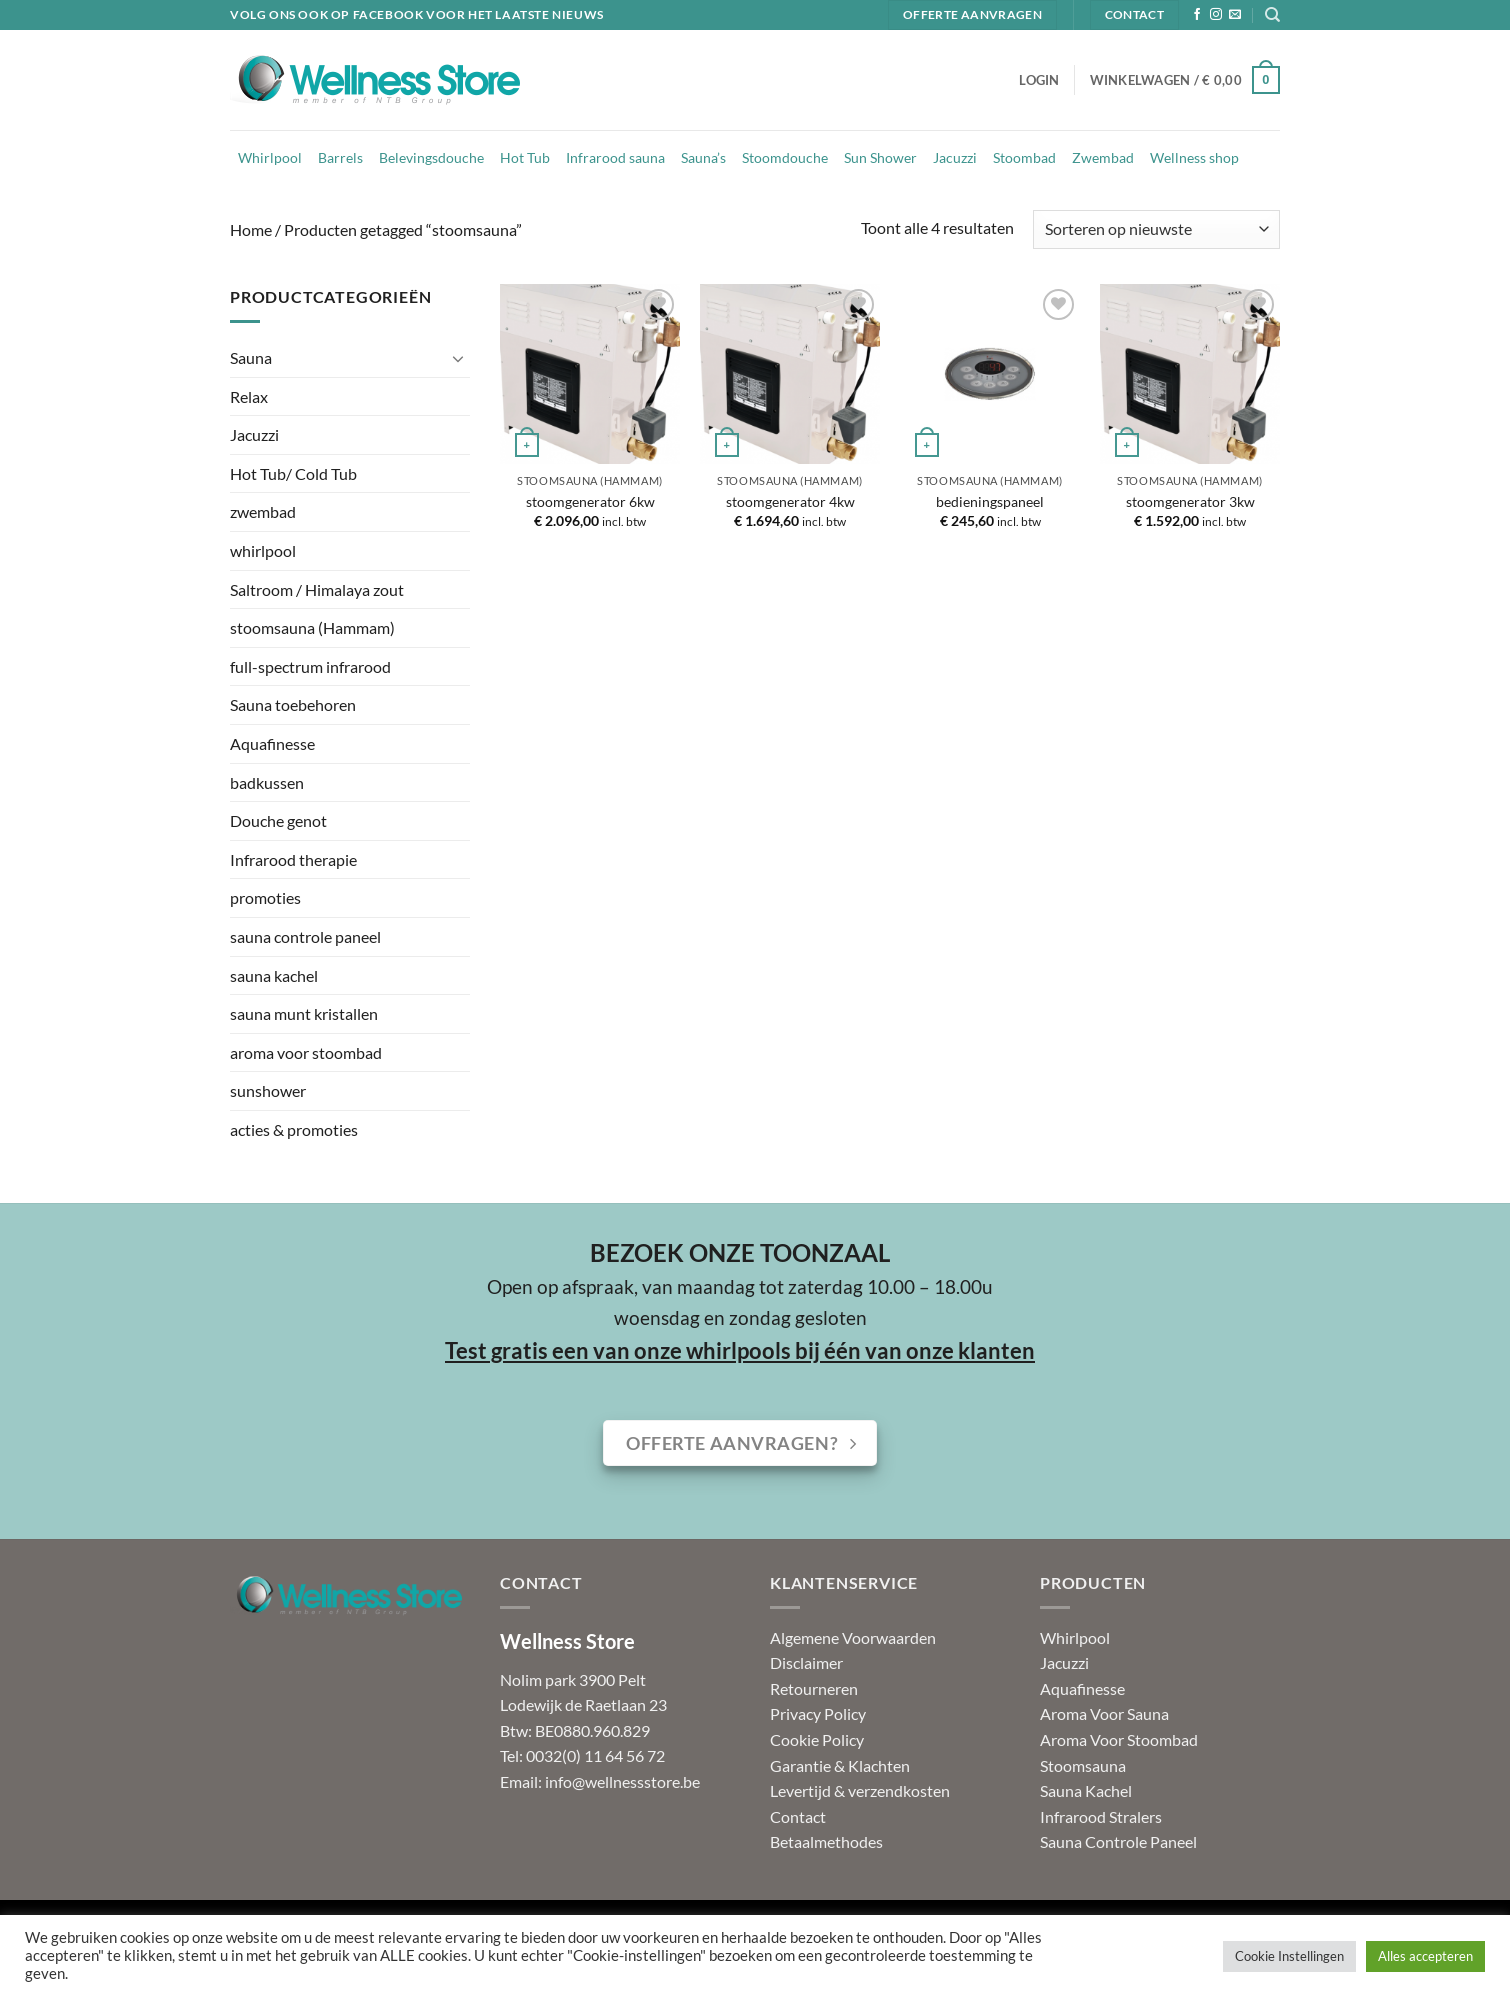  Describe the element at coordinates (1216, 15) in the screenshot. I see `[Volg ons op Instagram]` at that location.